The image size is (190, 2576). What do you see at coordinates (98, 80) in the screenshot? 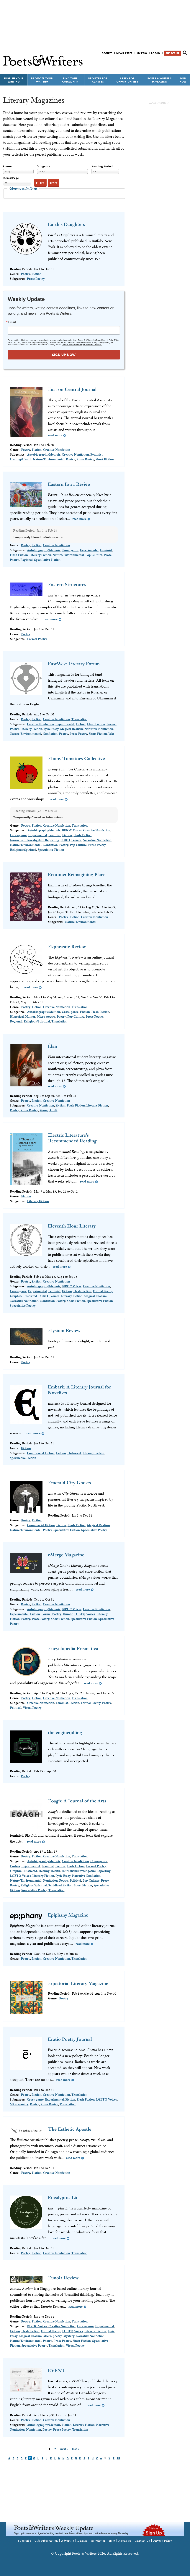
I see `Register for Classes` at bounding box center [98, 80].